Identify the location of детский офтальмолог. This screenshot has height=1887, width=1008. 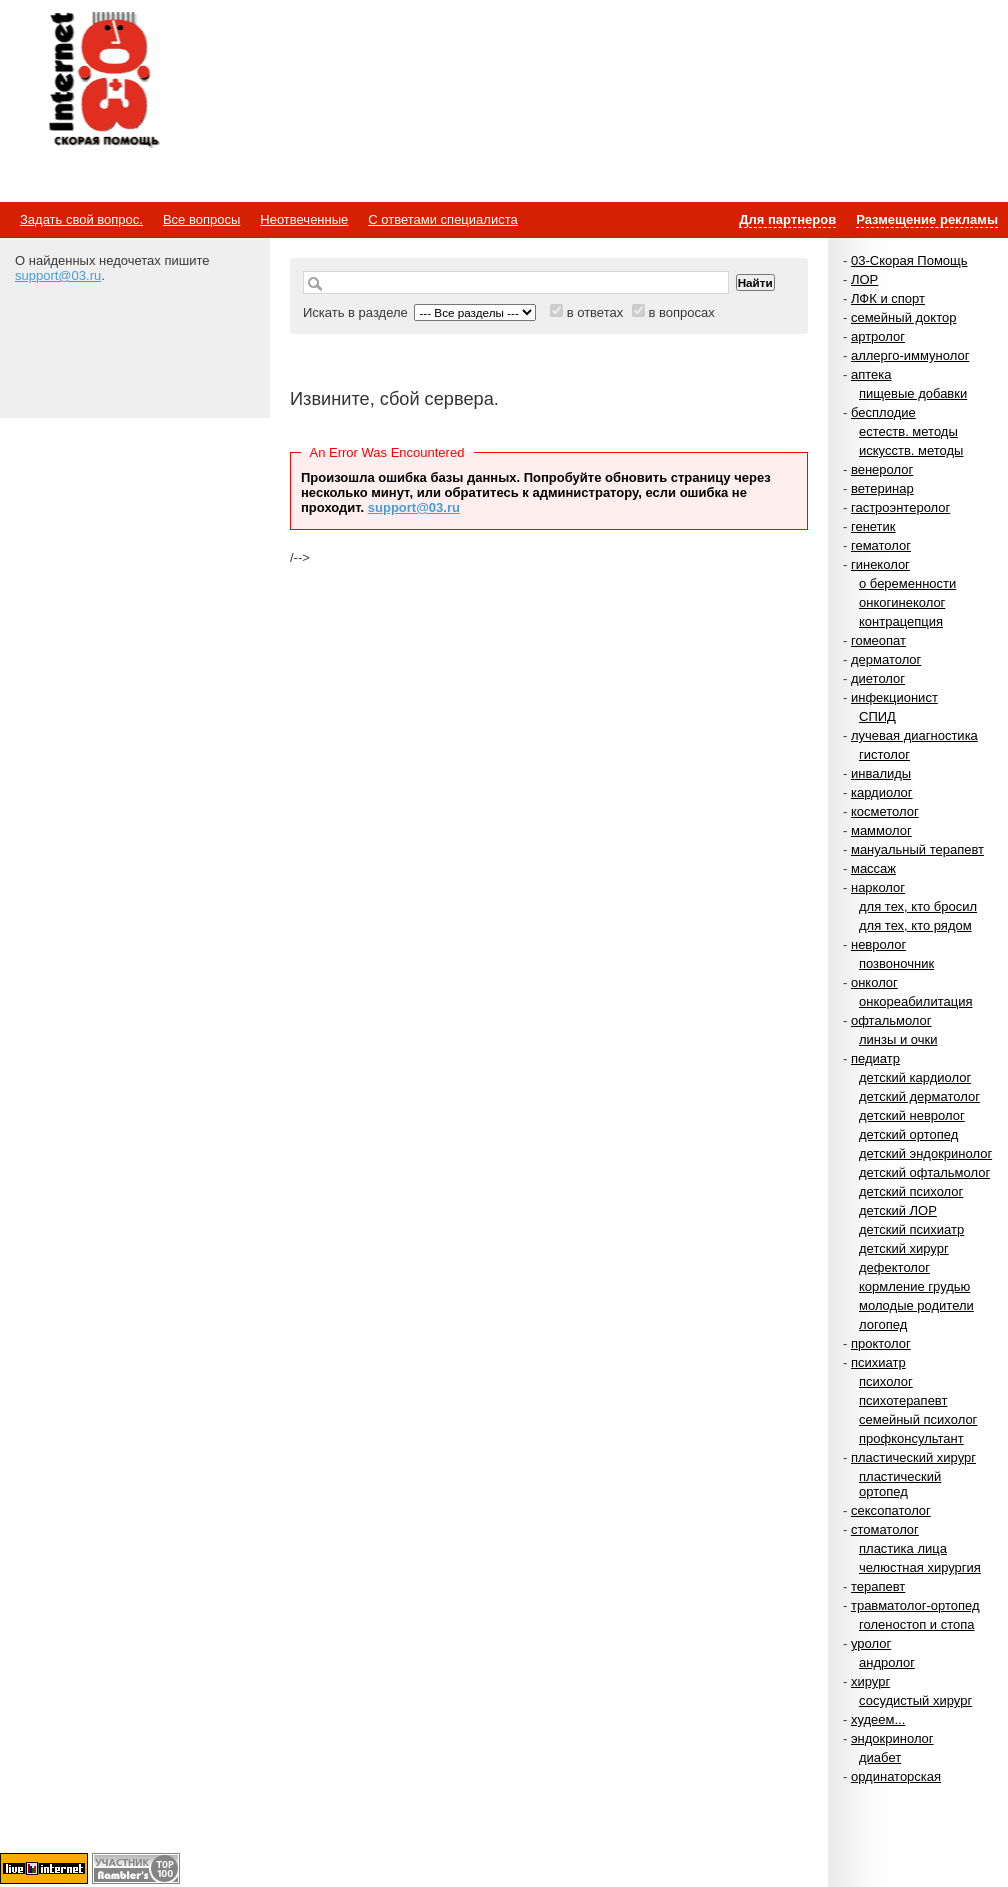
(924, 1172).